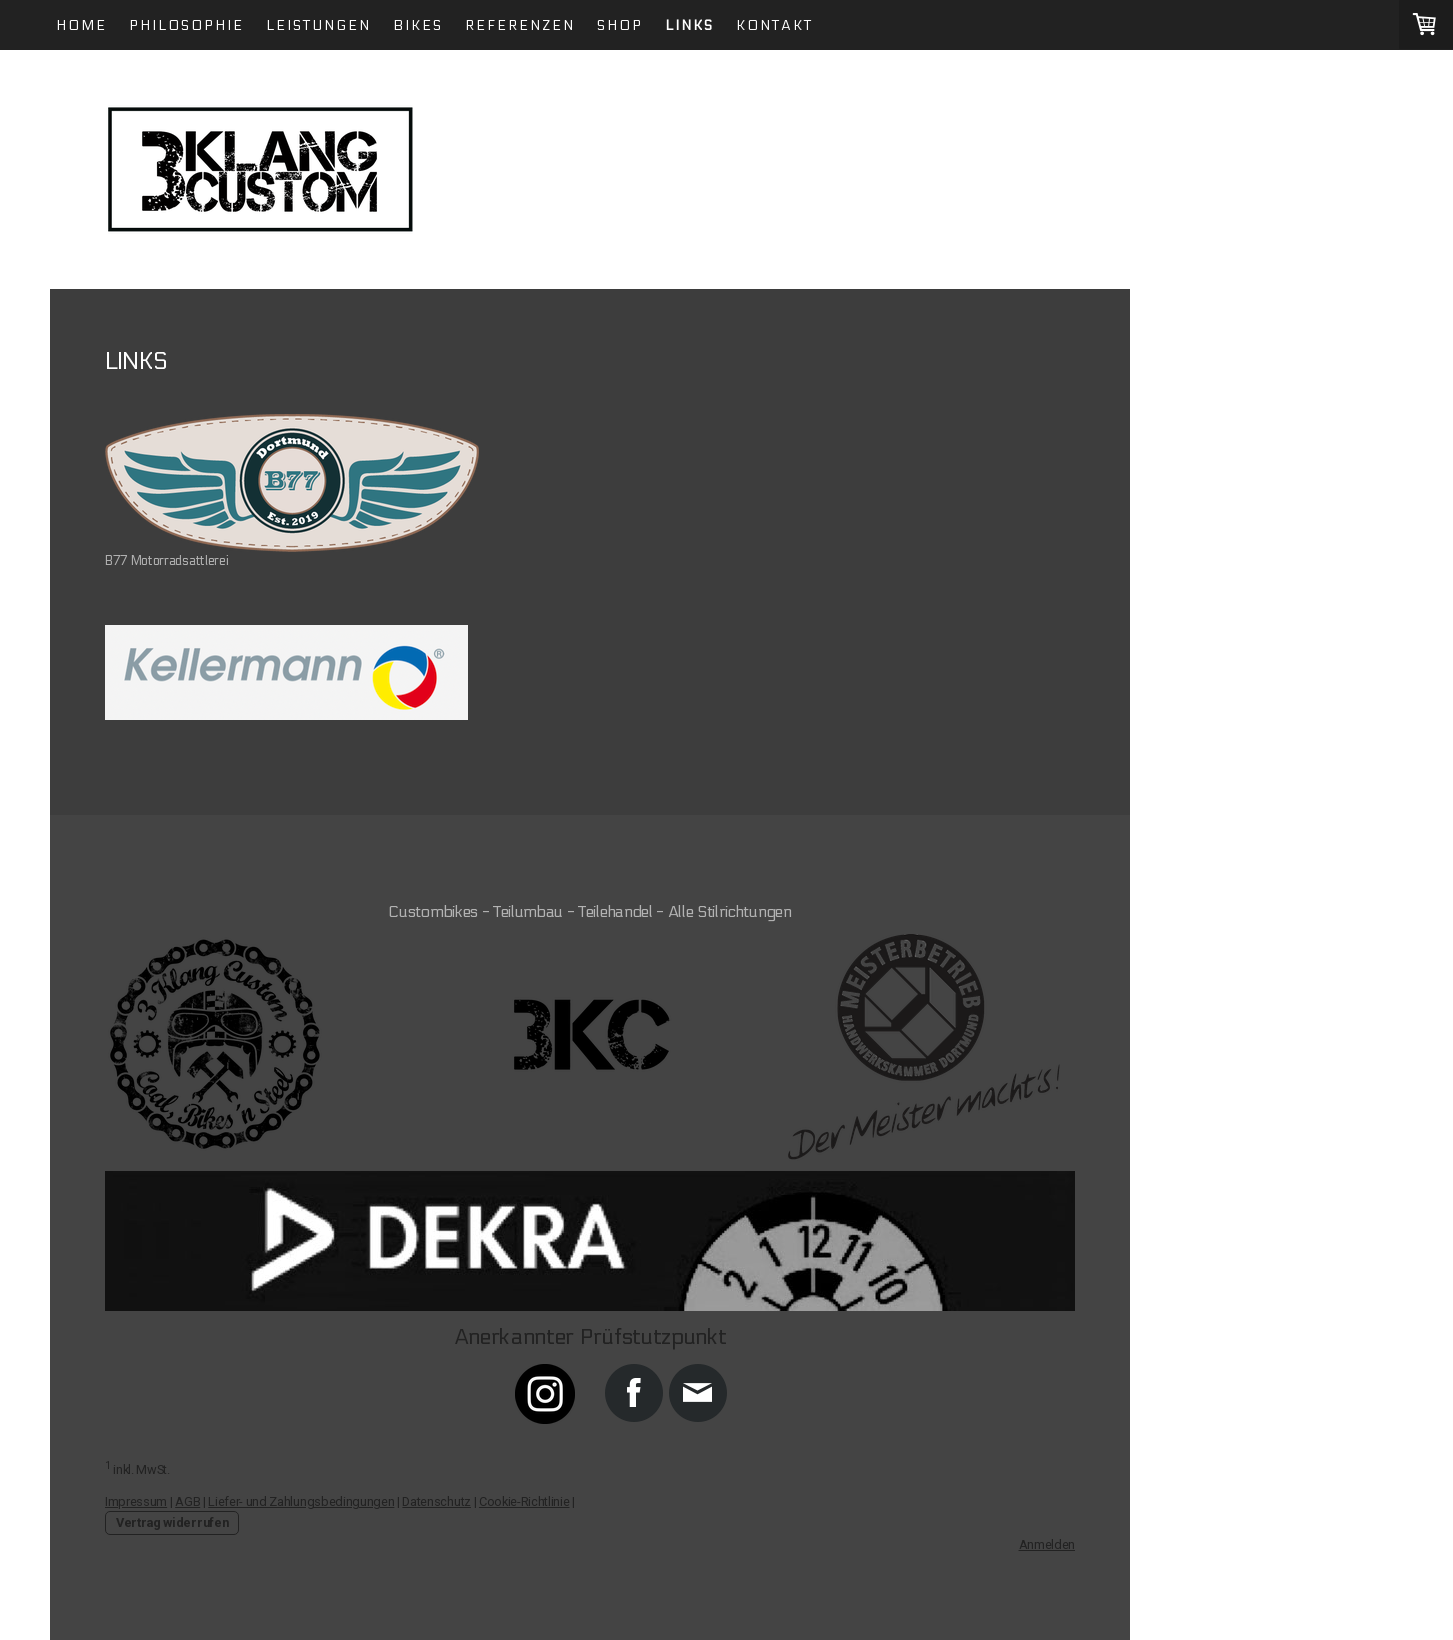  I want to click on Home, so click(81, 25).